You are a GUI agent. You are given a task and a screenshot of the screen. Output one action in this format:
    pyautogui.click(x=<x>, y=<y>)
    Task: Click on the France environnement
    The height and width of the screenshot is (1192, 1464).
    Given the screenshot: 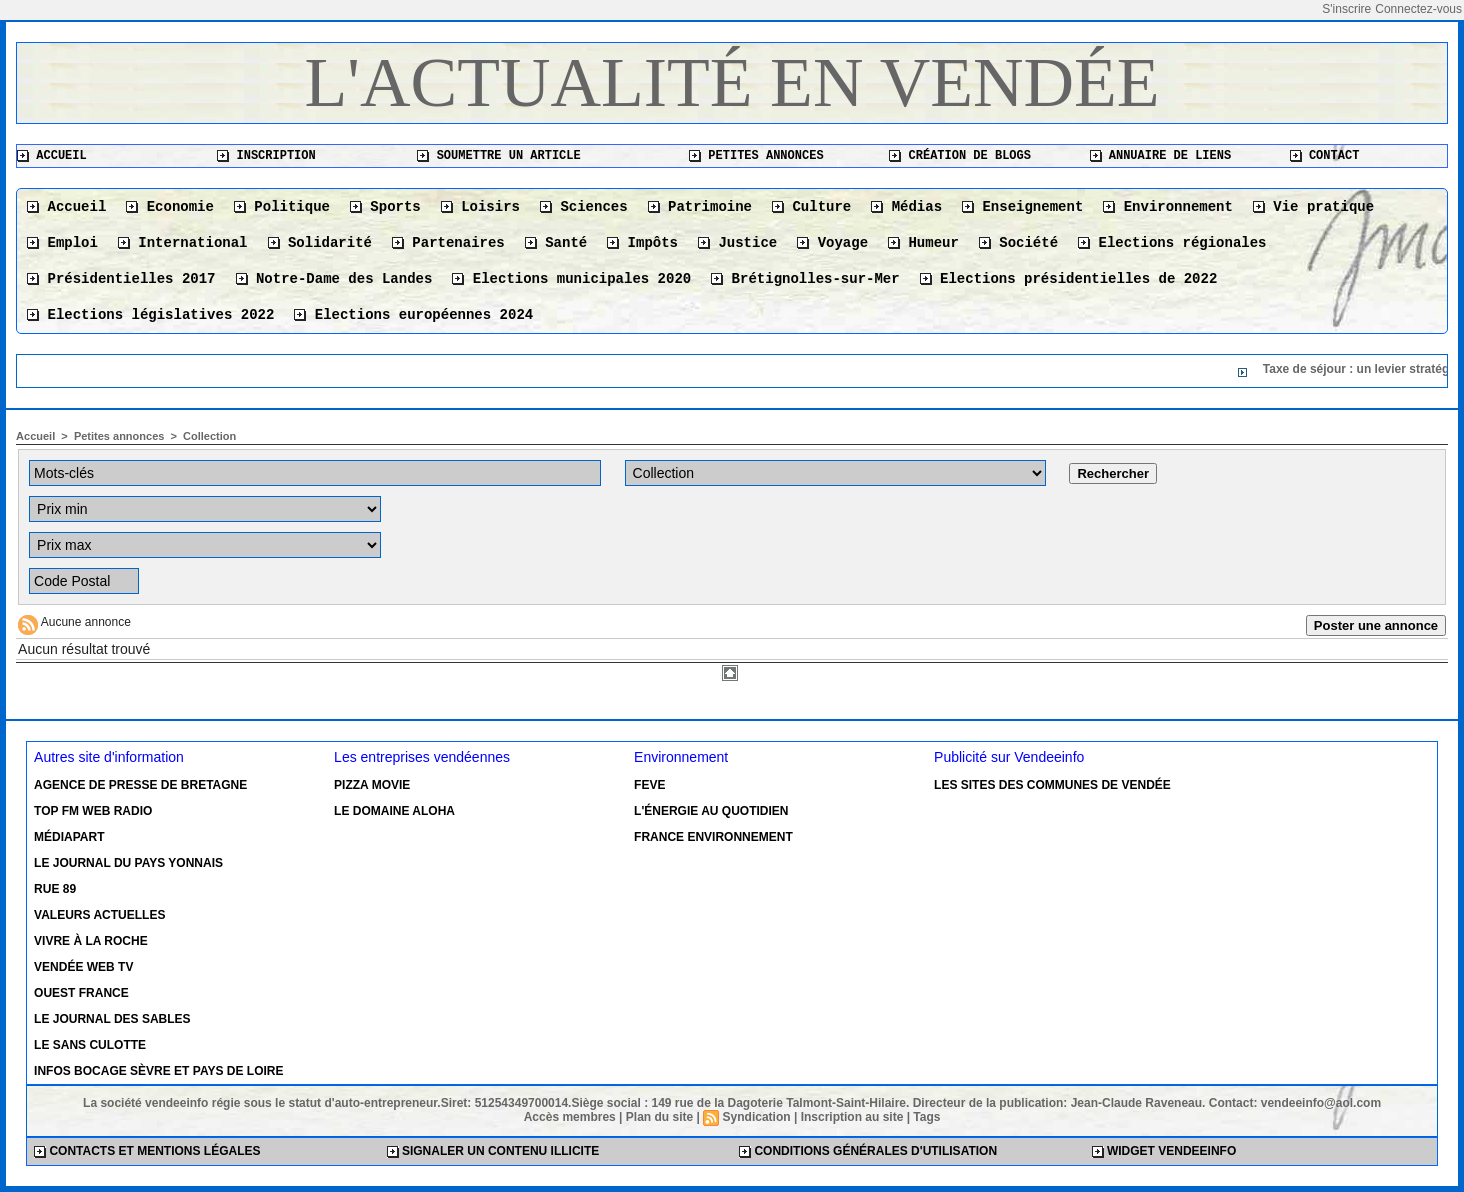 What is the action you would take?
    pyautogui.click(x=713, y=837)
    